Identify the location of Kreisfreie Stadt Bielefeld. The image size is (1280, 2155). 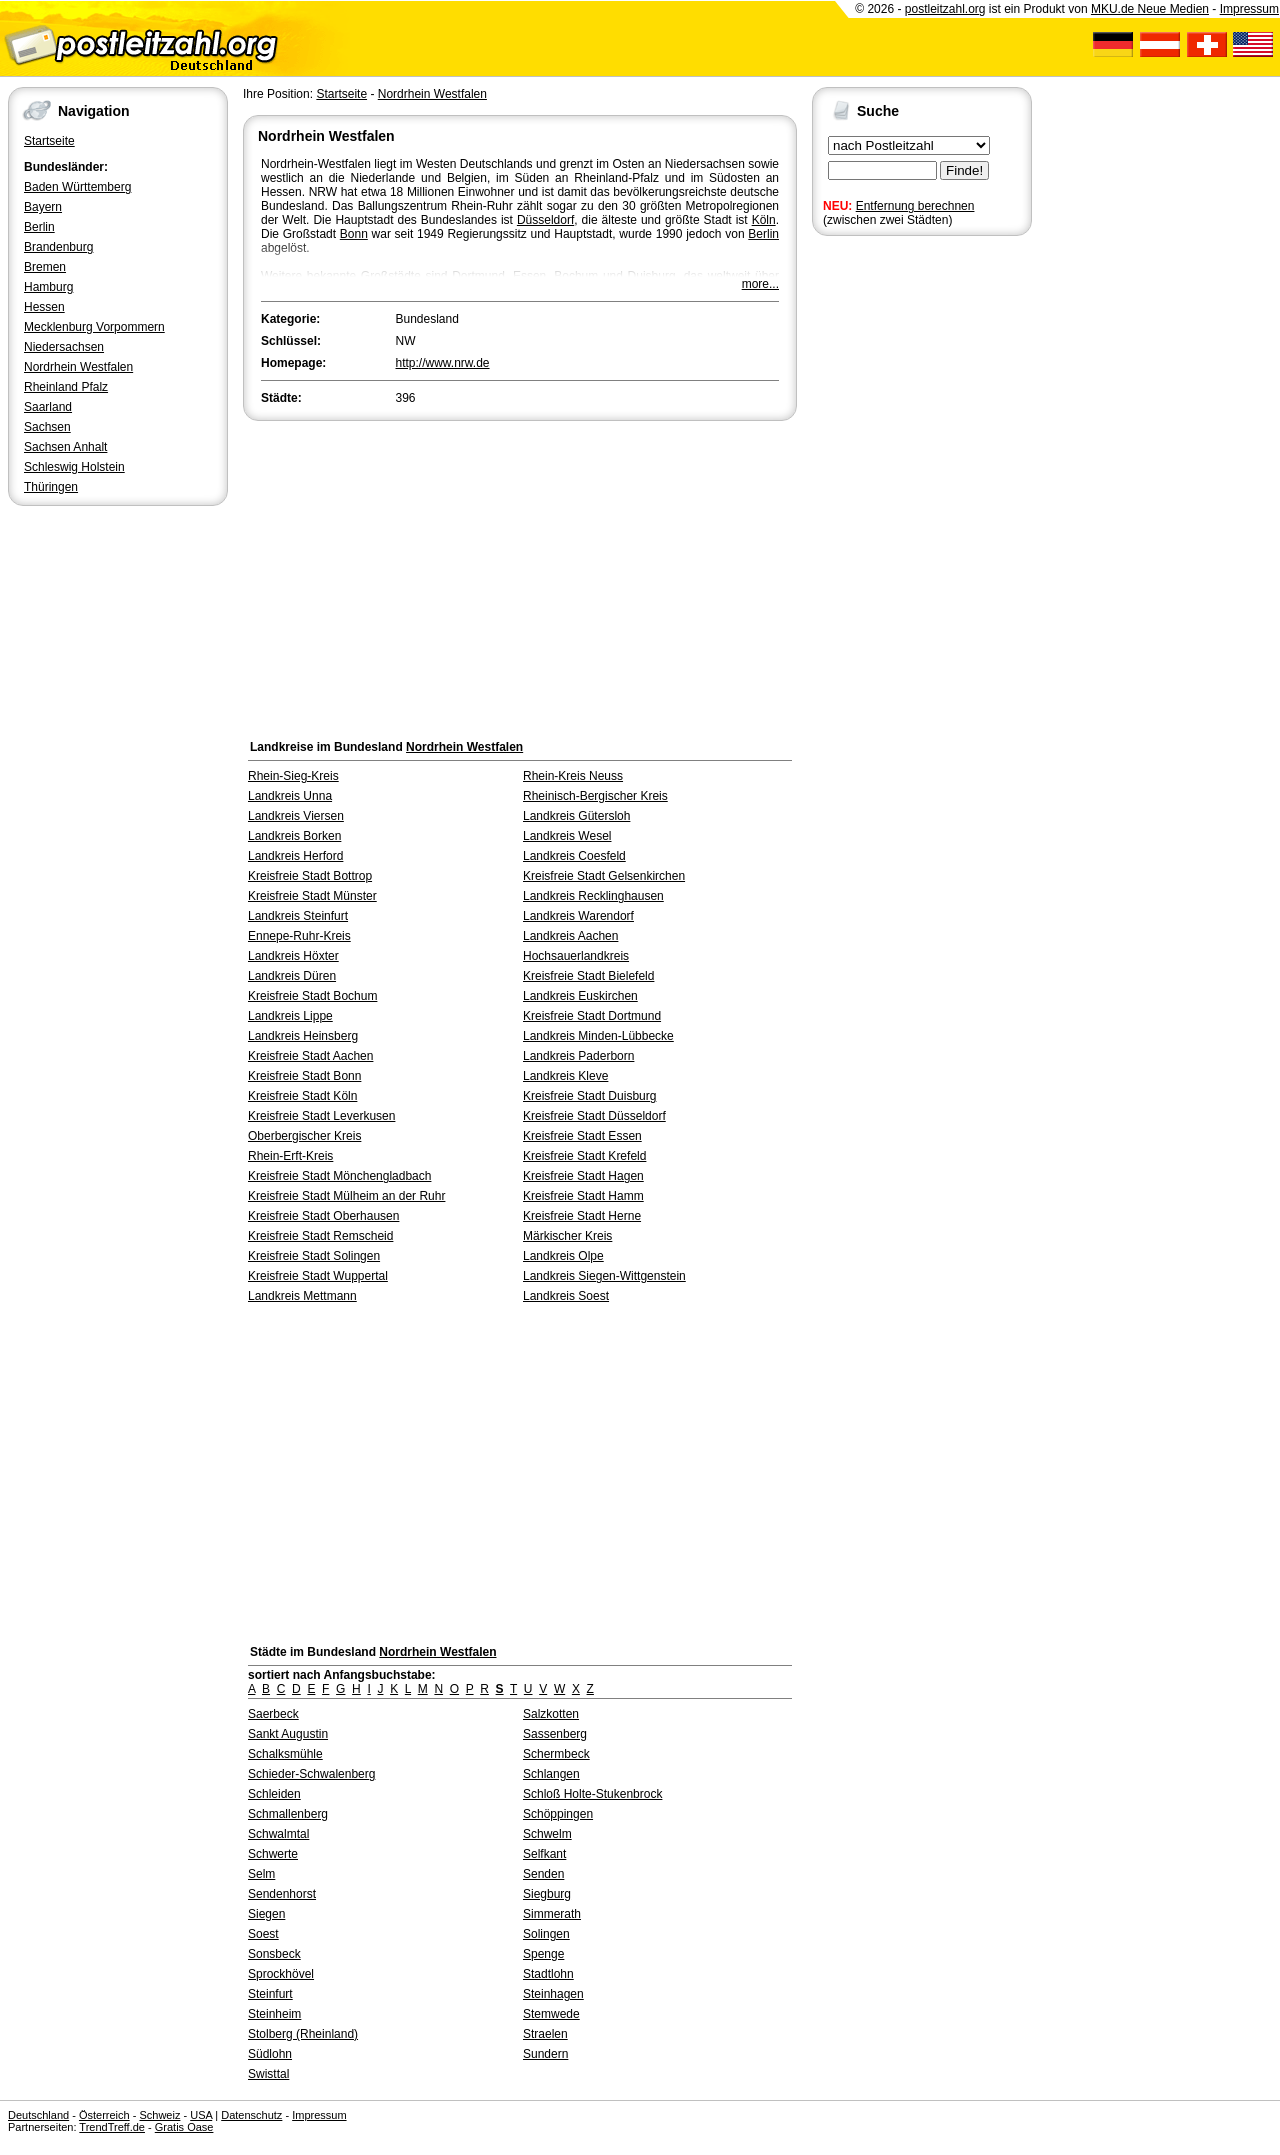
(588, 976).